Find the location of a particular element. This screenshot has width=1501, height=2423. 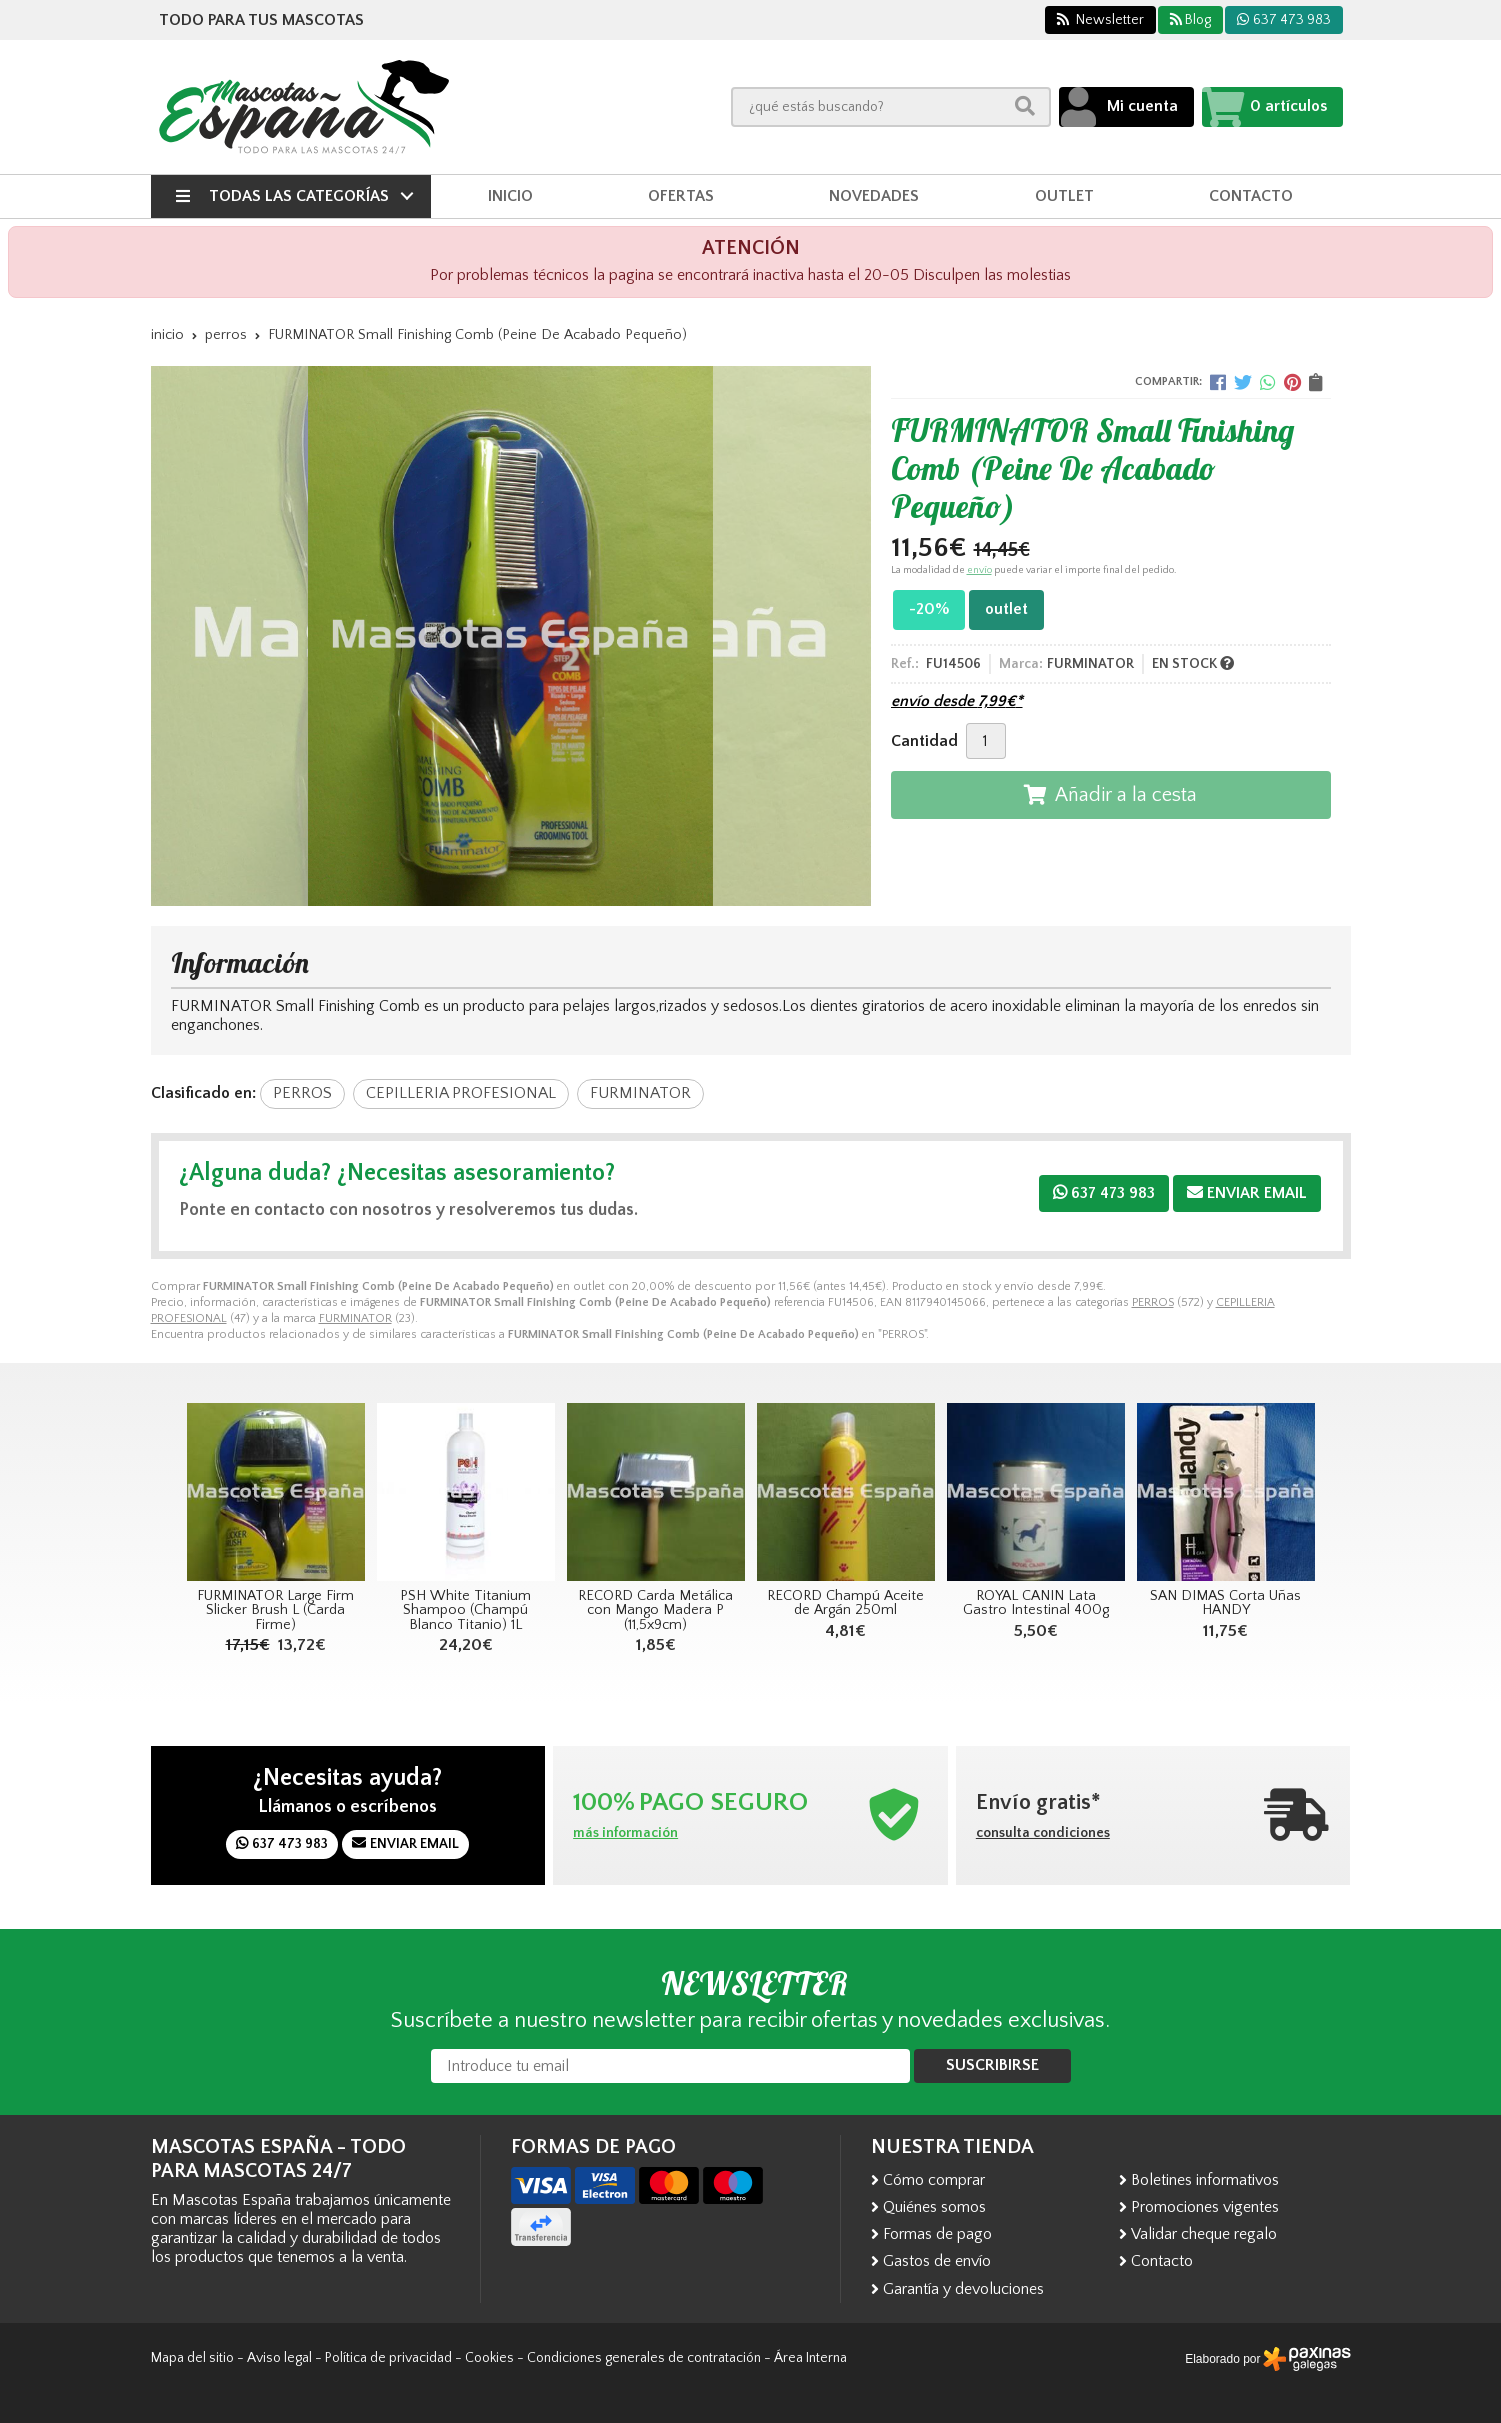

Contacto is located at coordinates (1162, 2261).